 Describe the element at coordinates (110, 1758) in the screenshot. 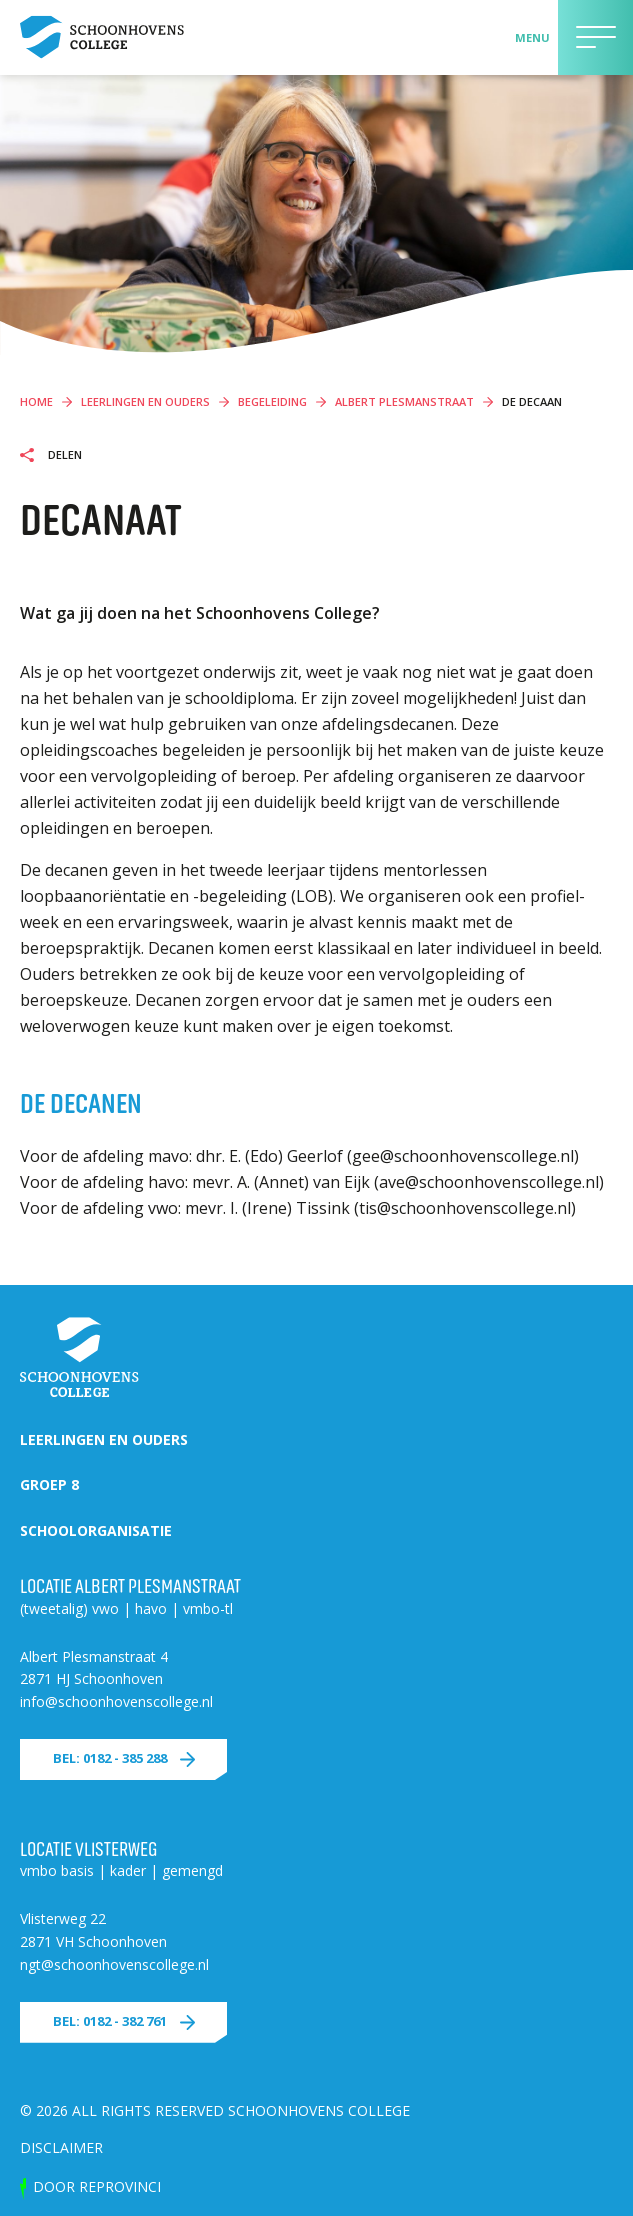

I see `Bel: 0182 - 385 288` at that location.